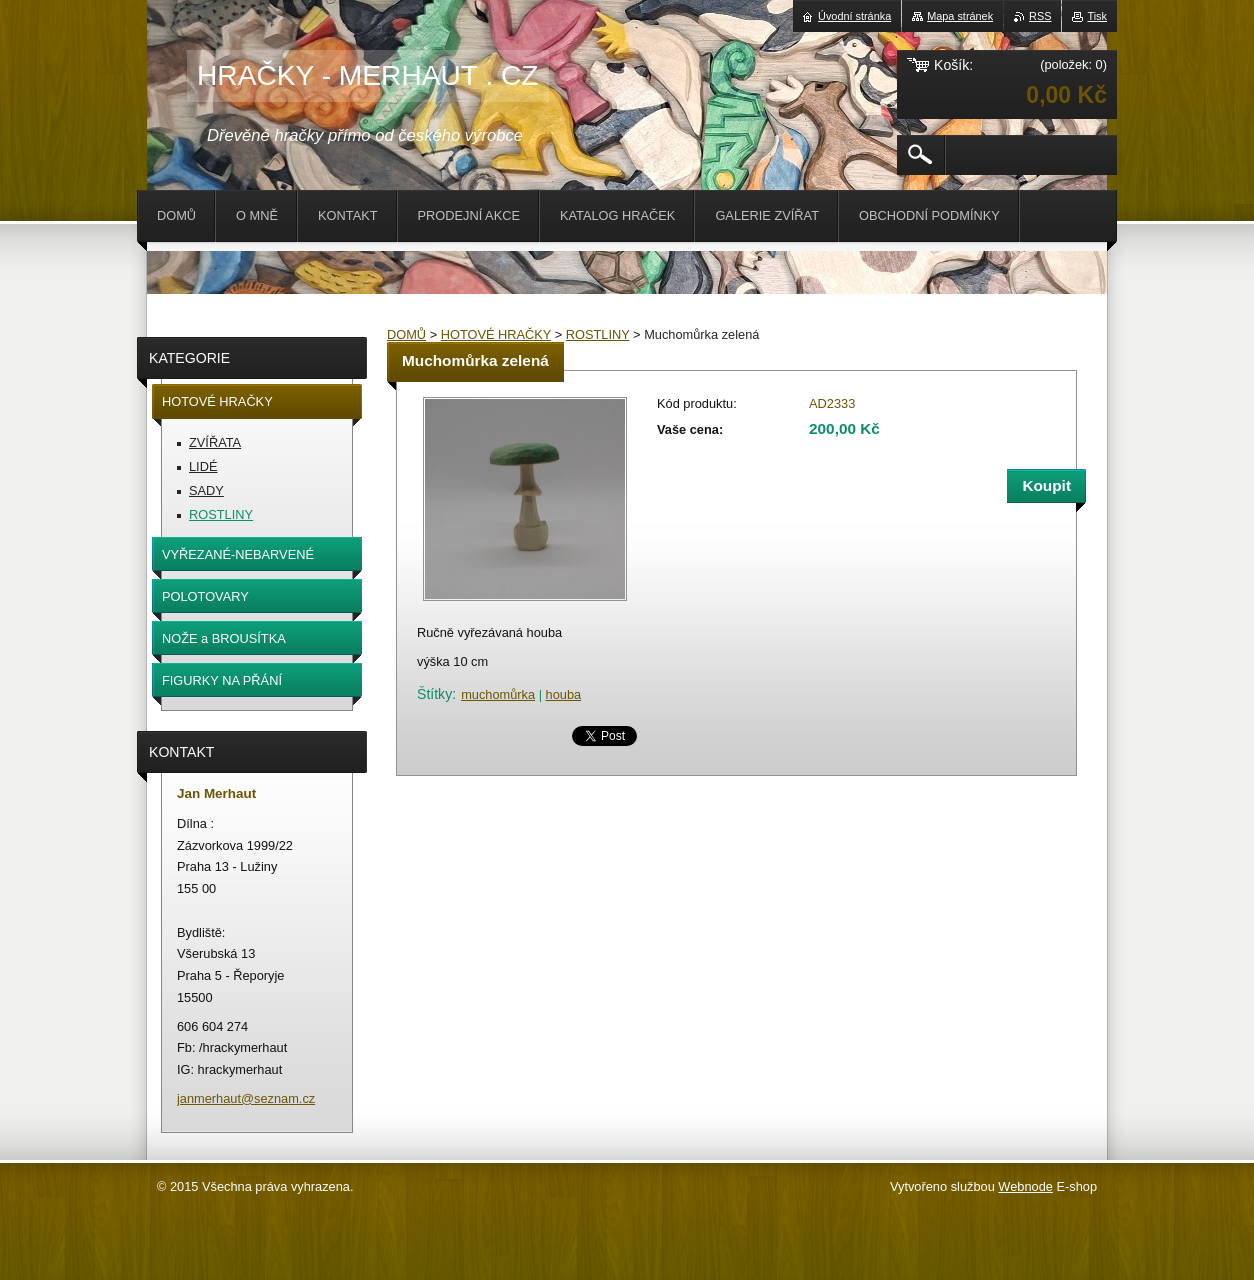  Describe the element at coordinates (498, 694) in the screenshot. I see `muchomůrka` at that location.